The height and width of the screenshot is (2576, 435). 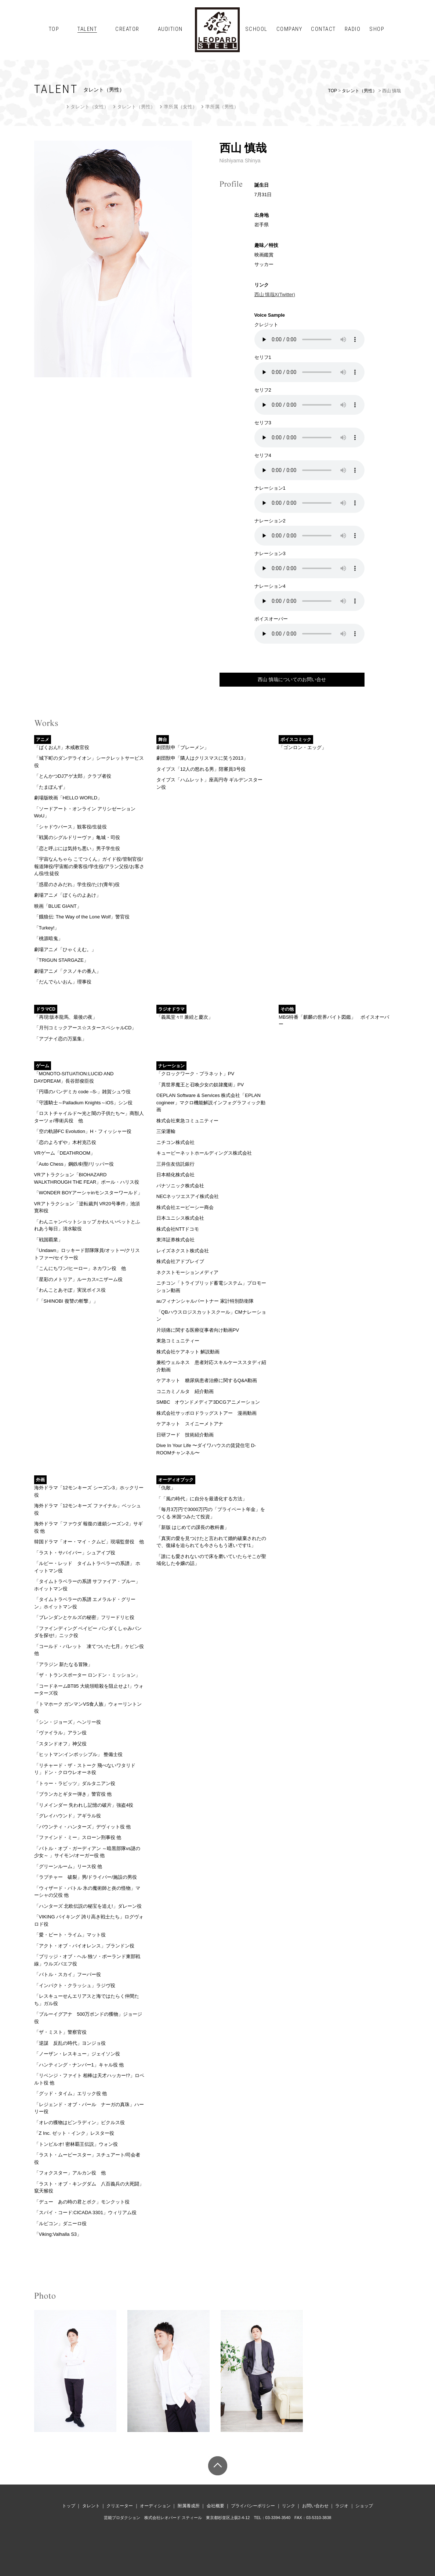 I want to click on オーディション, so click(x=155, y=2505).